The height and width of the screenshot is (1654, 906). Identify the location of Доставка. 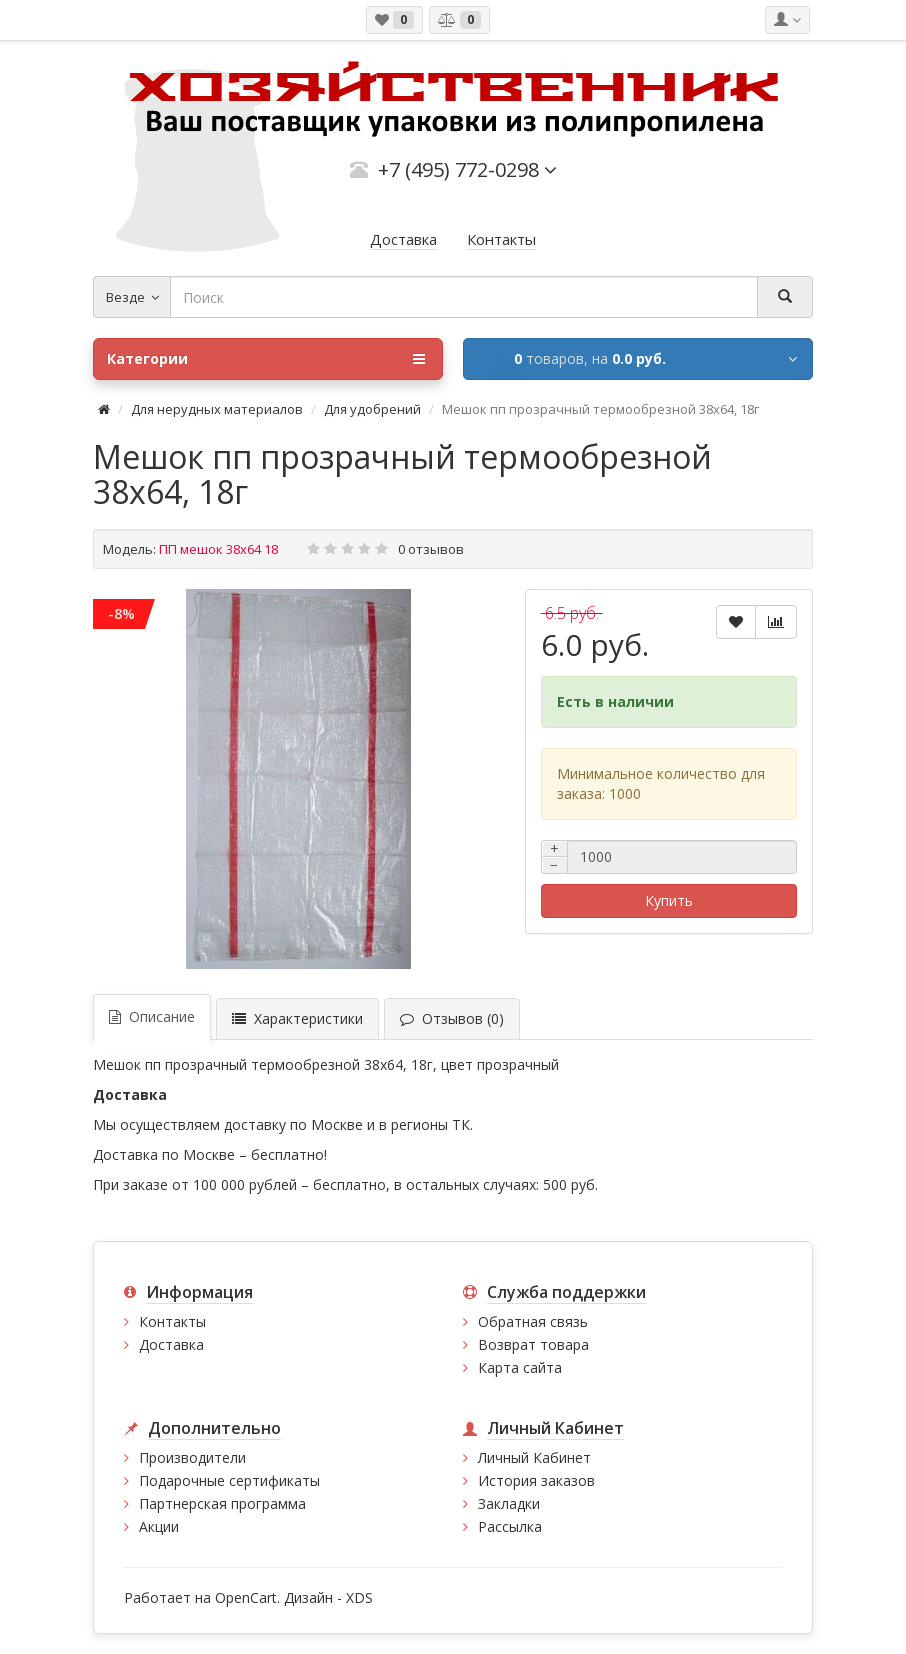
(171, 1344).